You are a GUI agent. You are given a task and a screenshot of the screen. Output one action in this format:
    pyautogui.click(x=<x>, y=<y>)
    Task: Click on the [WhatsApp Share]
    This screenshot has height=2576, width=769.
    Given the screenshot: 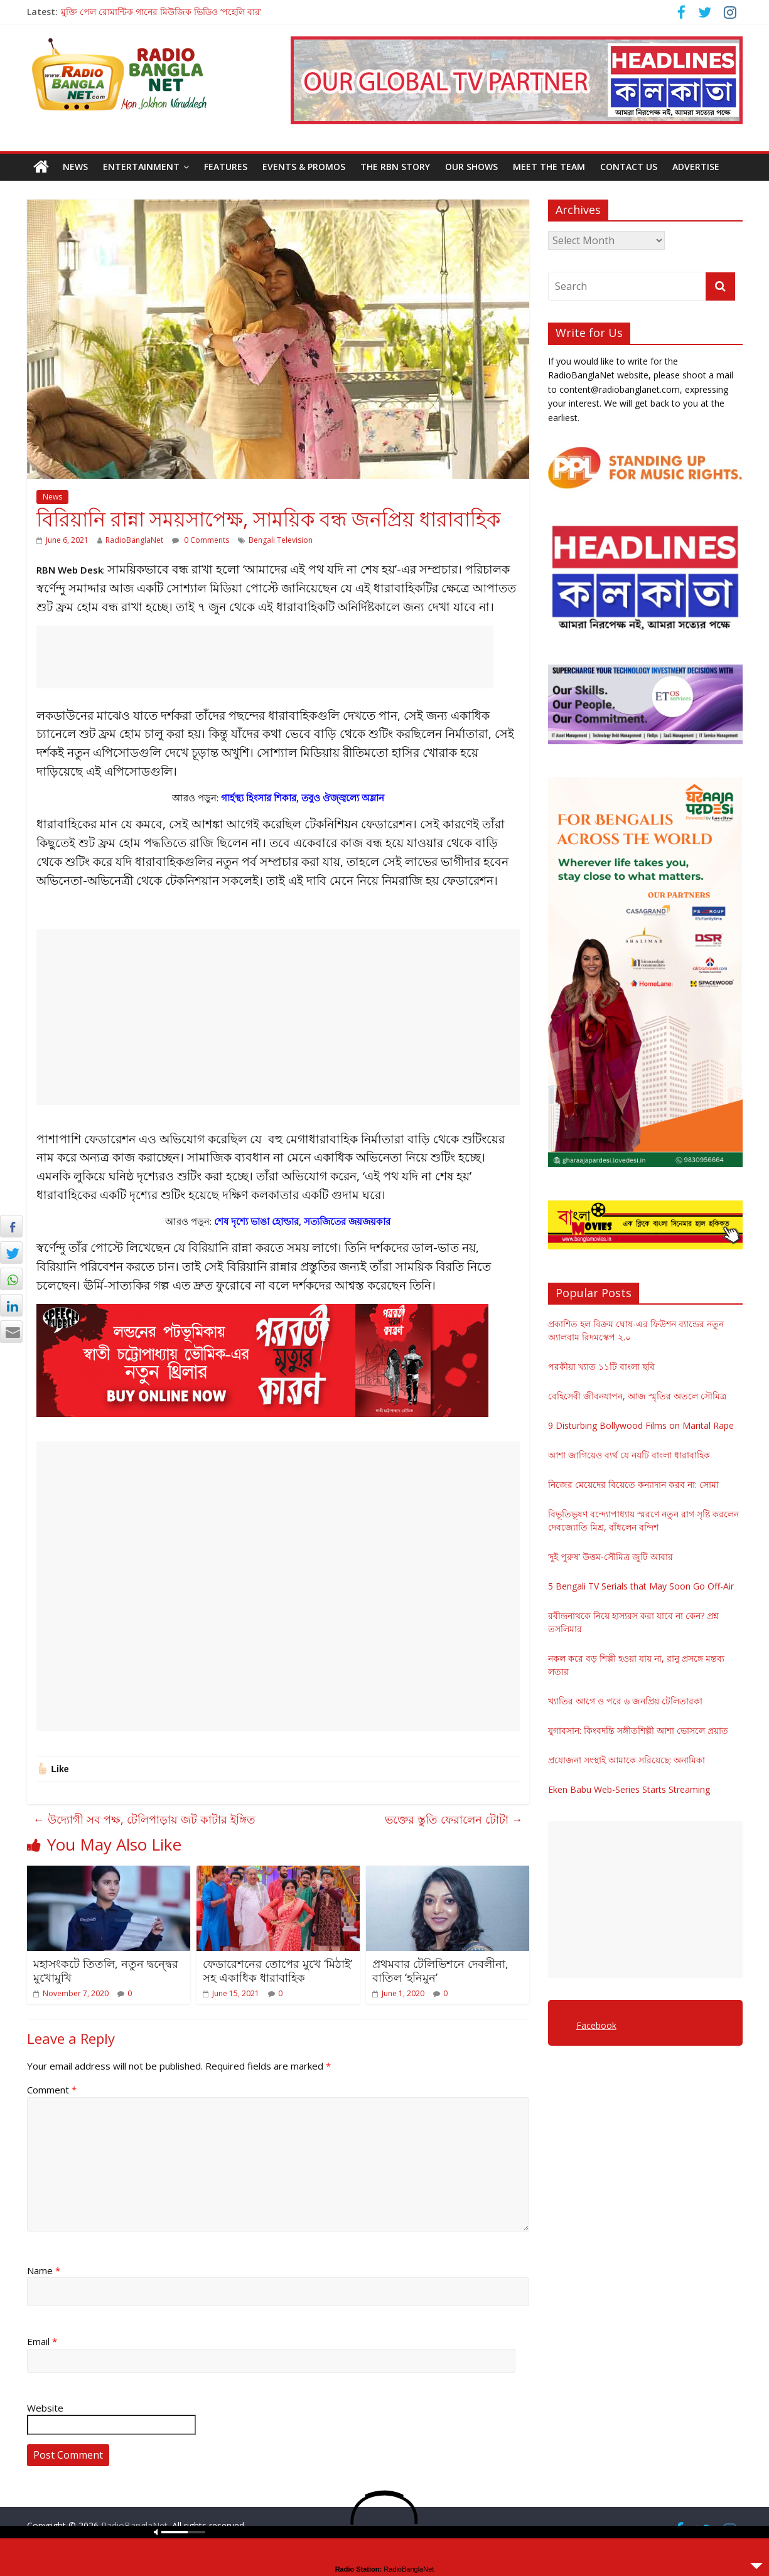 What is the action you would take?
    pyautogui.click(x=11, y=1279)
    